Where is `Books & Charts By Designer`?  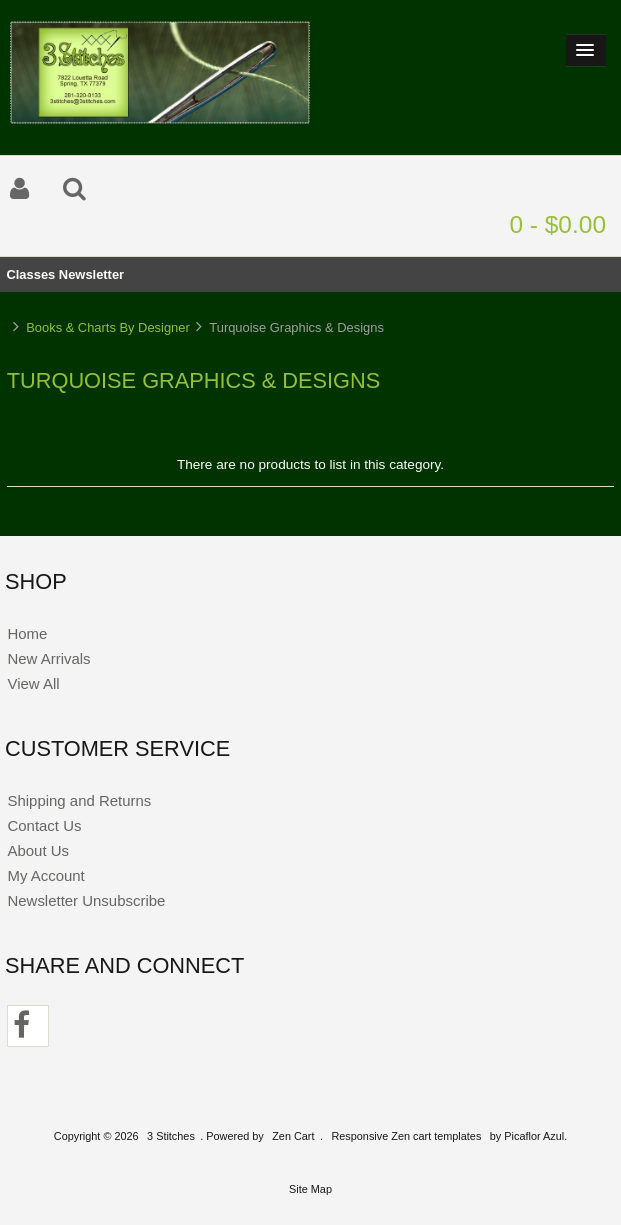
Books & Charts By Designer is located at coordinates (108, 327).